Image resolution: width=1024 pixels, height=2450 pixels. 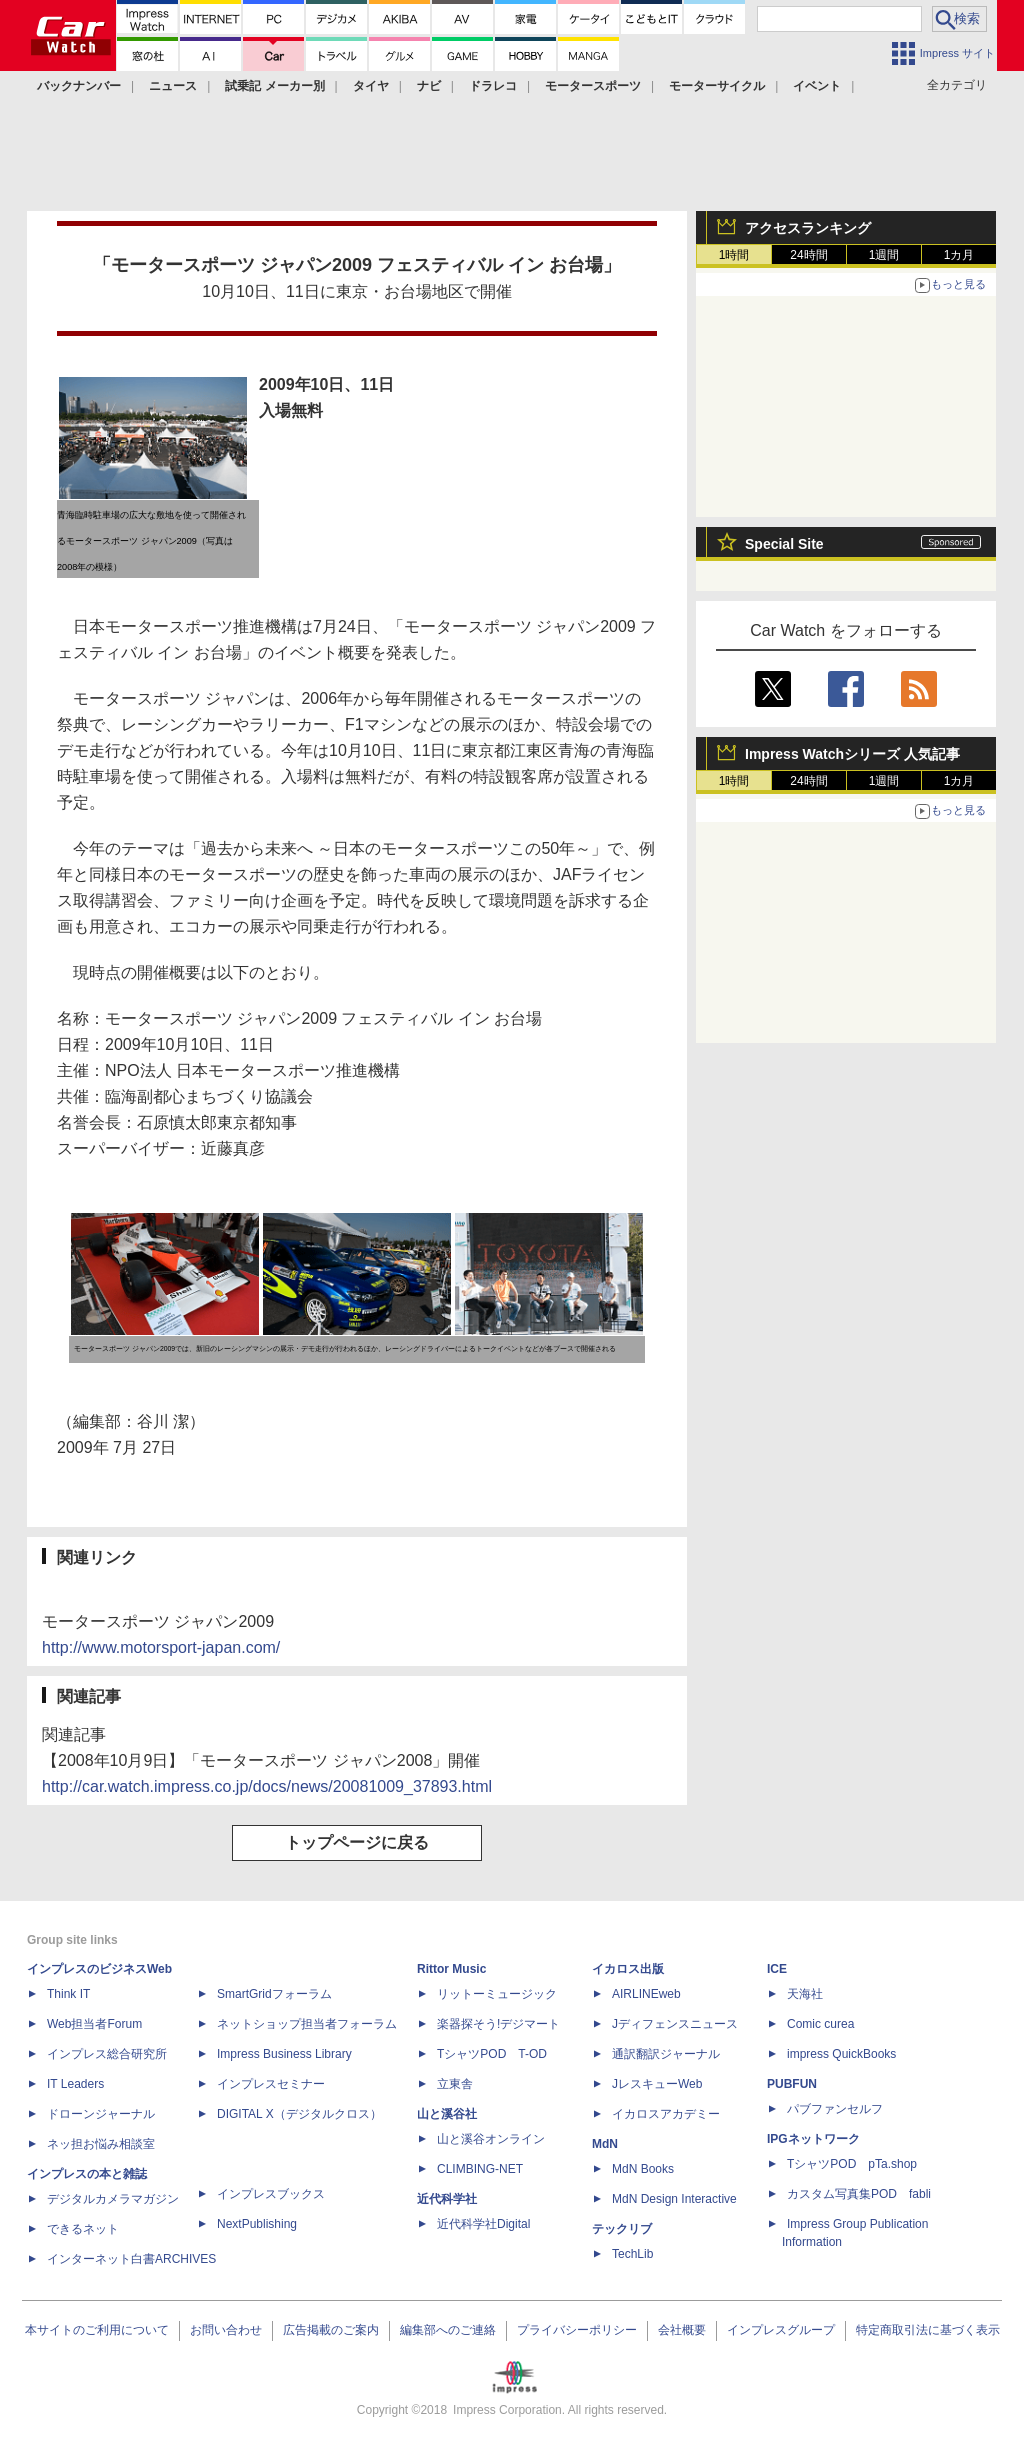 I want to click on ネッ担お悩み相談室, so click(x=101, y=2144).